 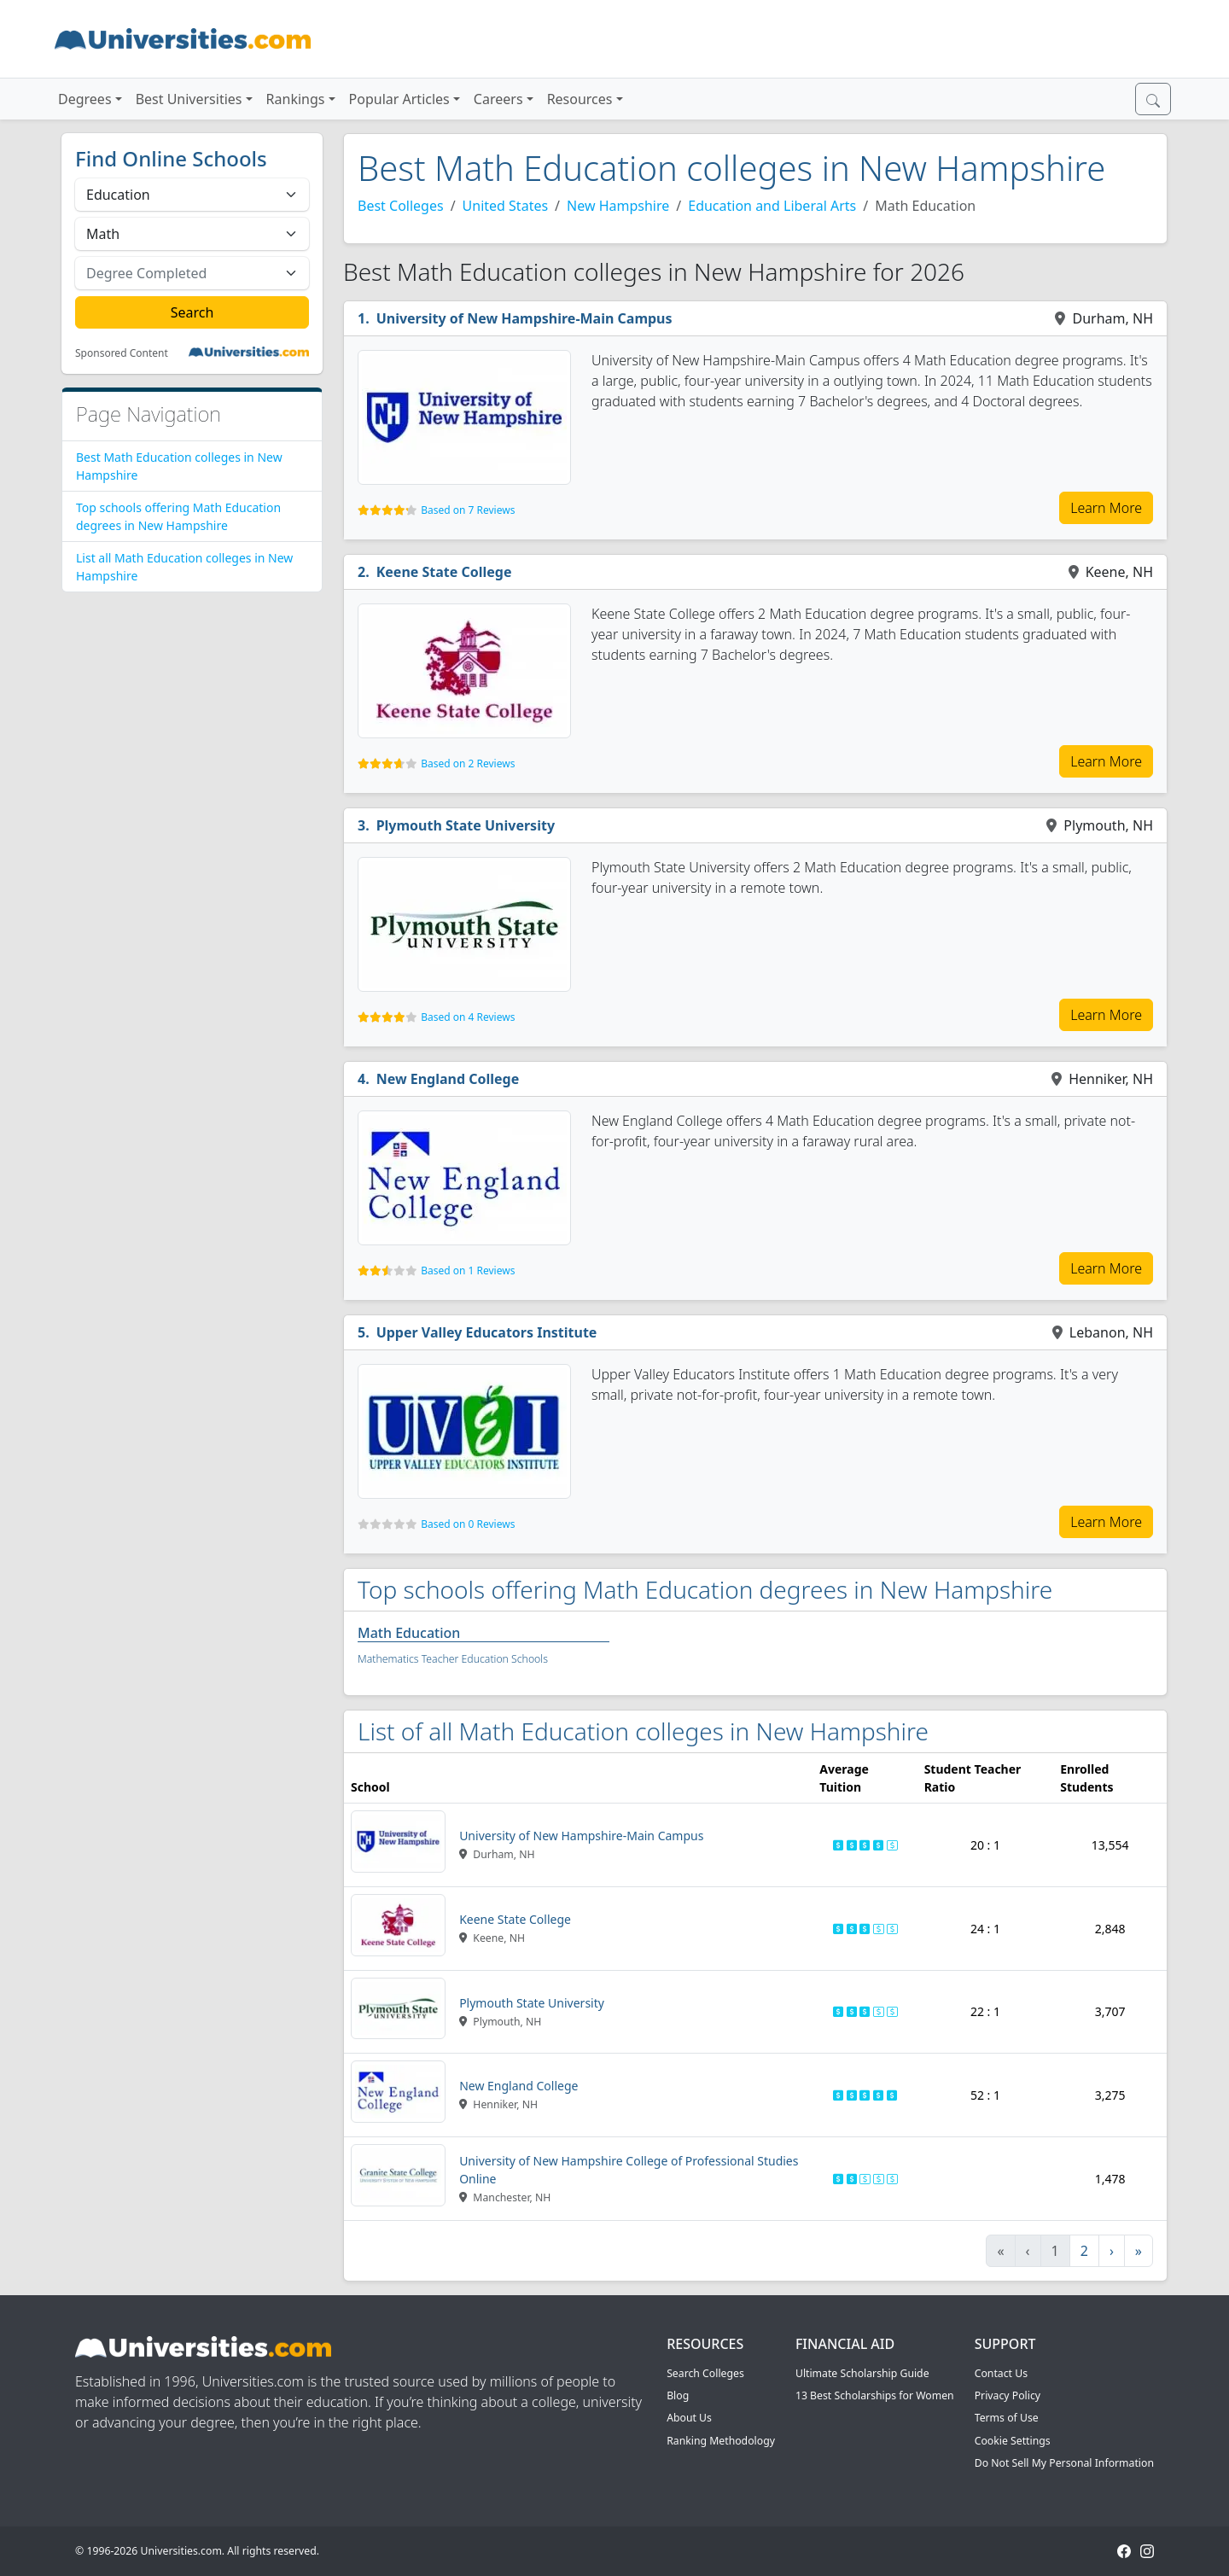 What do you see at coordinates (453, 1659) in the screenshot?
I see `Mathematics Teacher Education Schools` at bounding box center [453, 1659].